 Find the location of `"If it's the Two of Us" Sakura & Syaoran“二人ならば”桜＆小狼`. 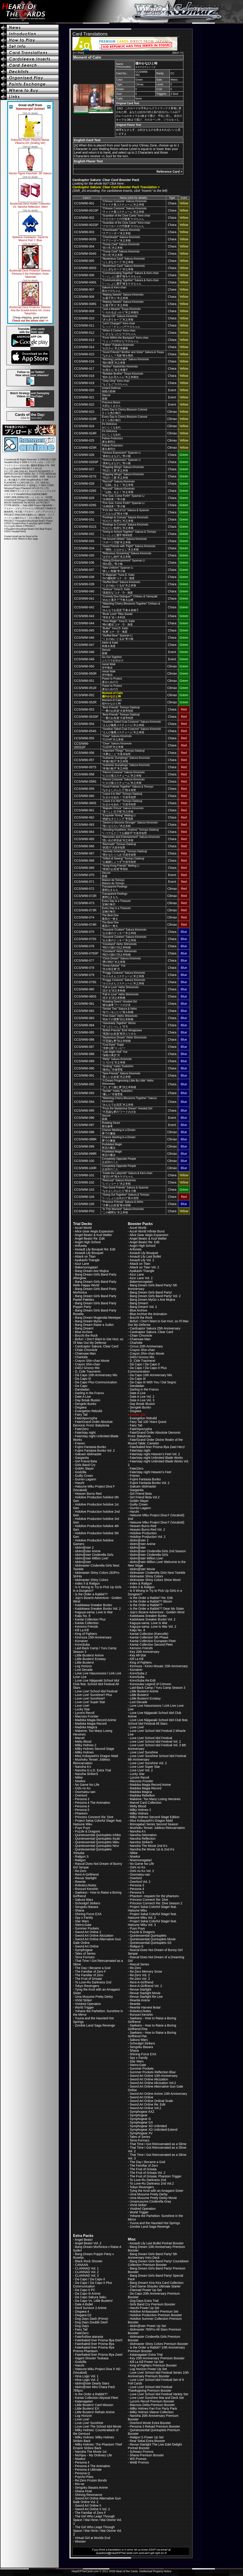

"If it's the Two of Us" Sakura & Syaoran“二人ならば”桜＆小狼 is located at coordinates (125, 512).